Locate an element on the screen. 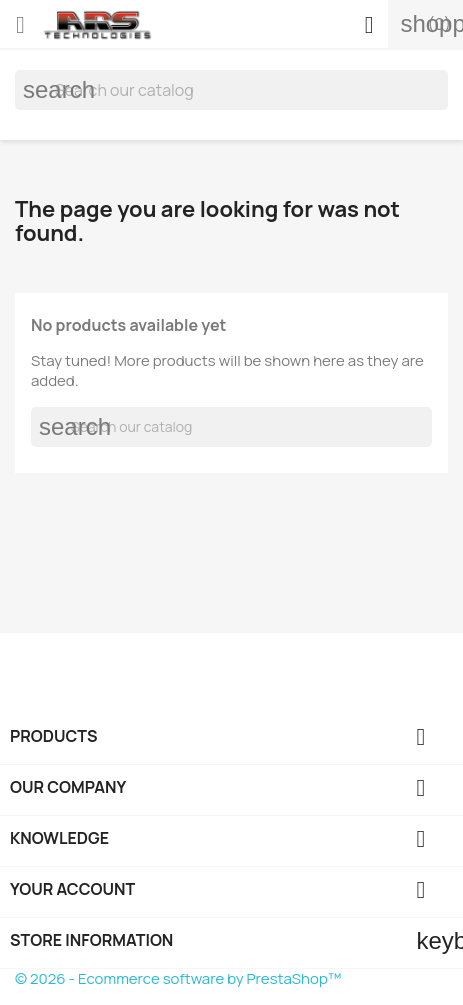 This screenshot has width=463, height=1005. [Search] is located at coordinates (231, 90).